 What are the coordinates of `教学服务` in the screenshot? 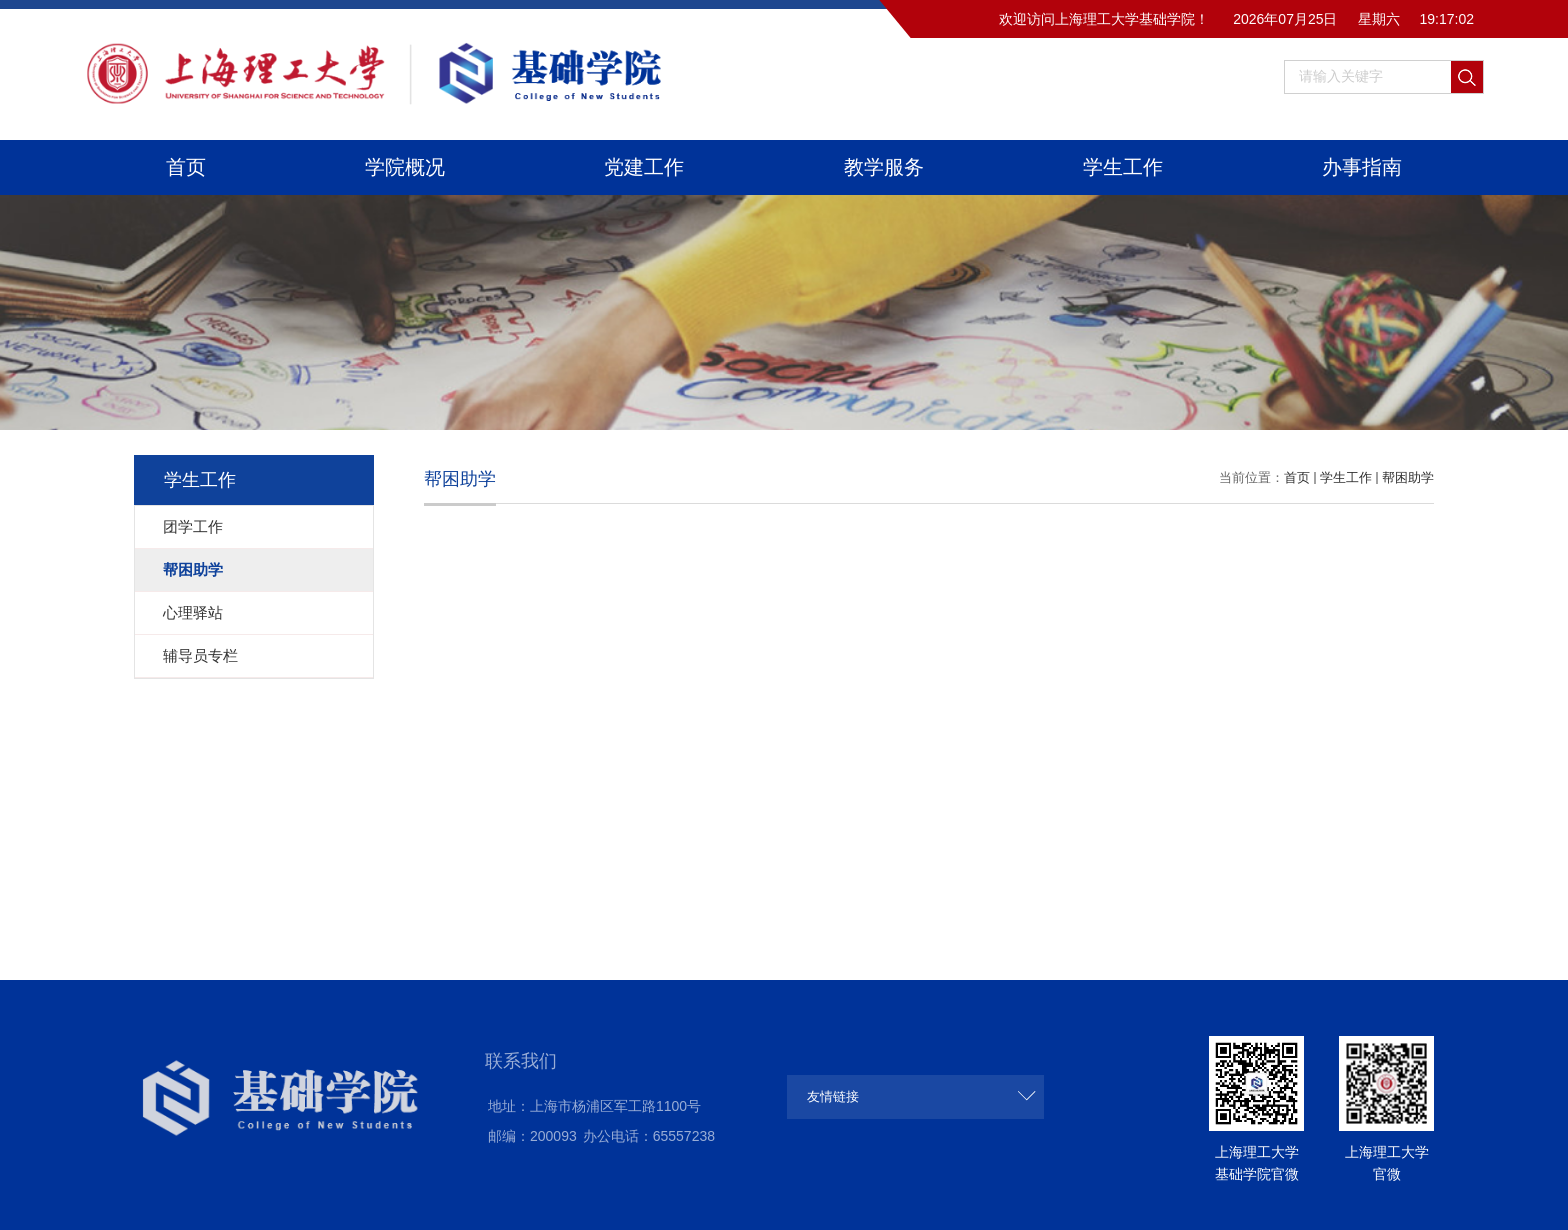 It's located at (884, 167).